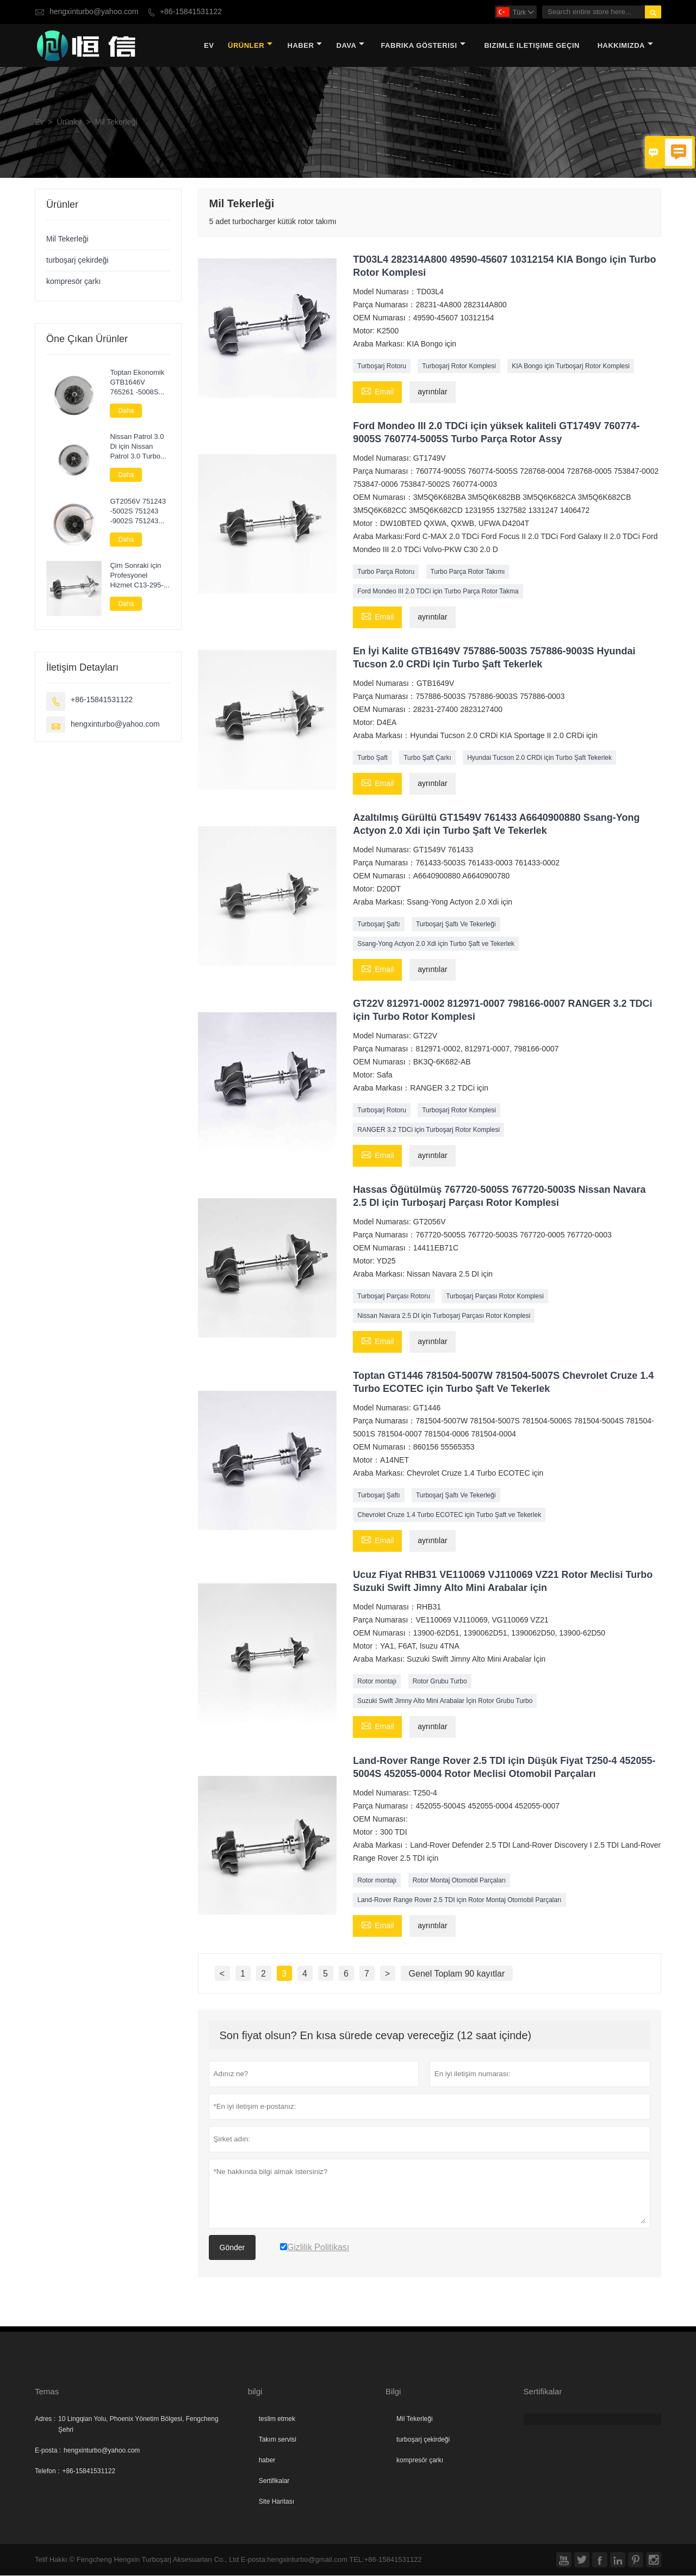 The height and width of the screenshot is (2576, 696). Describe the element at coordinates (440, 1682) in the screenshot. I see `Rotor Grubu Turbo` at that location.